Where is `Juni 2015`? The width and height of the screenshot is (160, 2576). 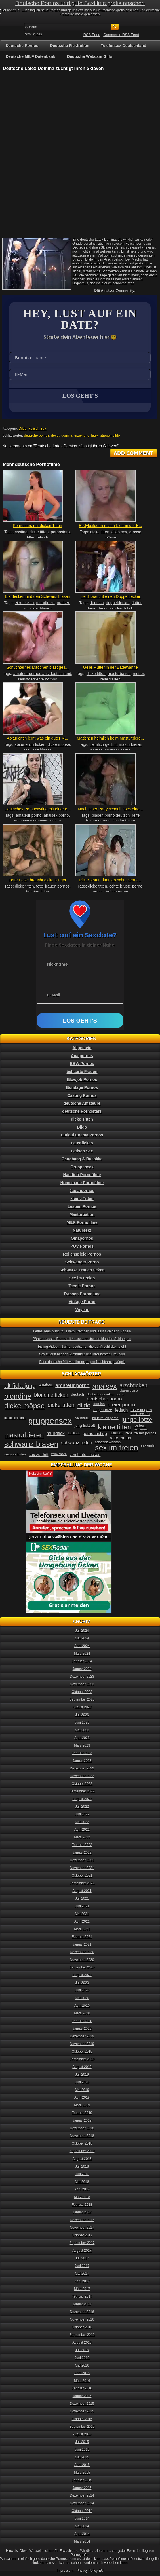 Juni 2015 is located at coordinates (82, 2450).